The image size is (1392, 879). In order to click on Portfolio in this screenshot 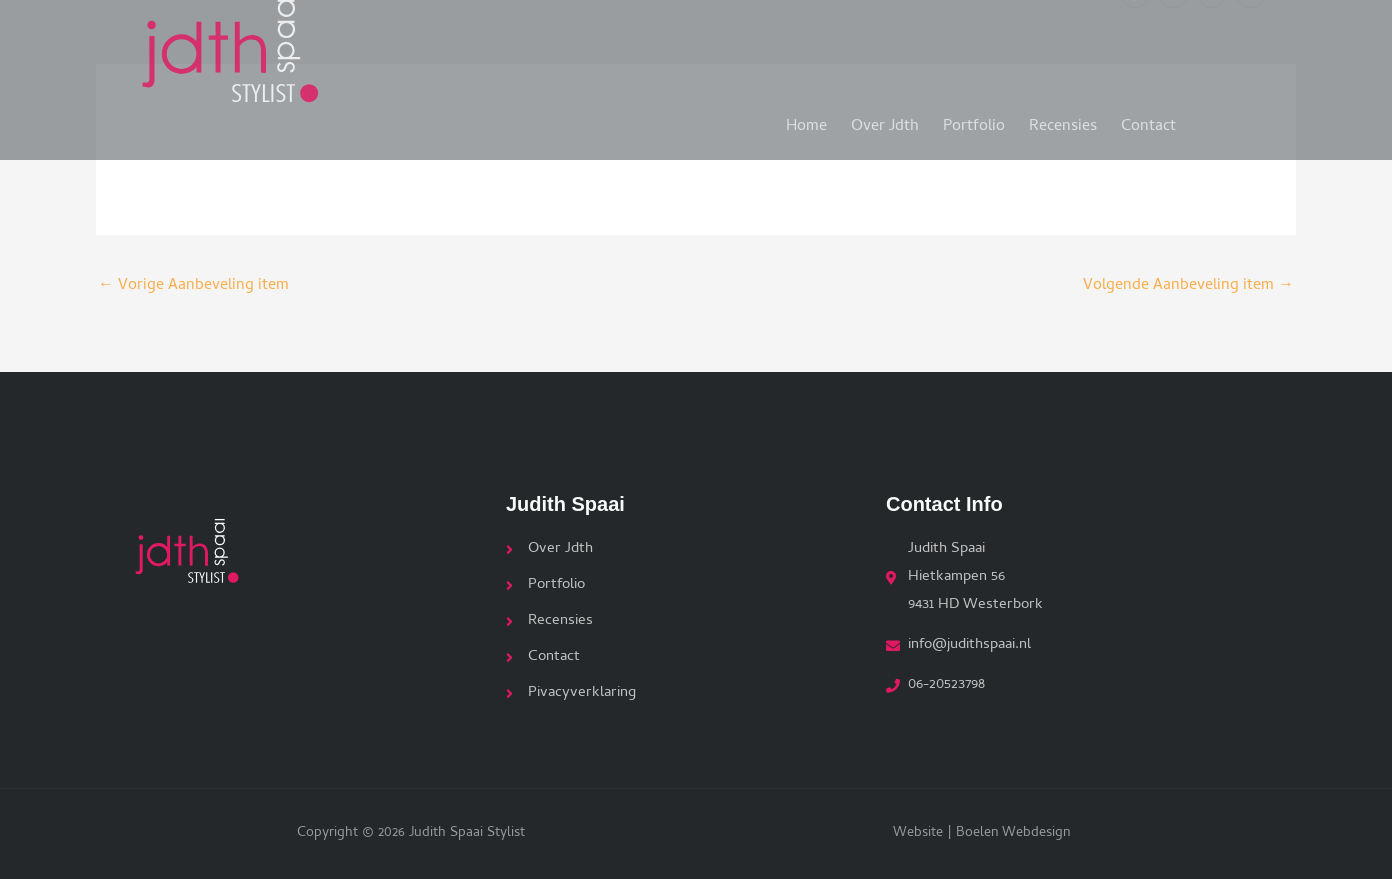, I will do `click(974, 119)`.